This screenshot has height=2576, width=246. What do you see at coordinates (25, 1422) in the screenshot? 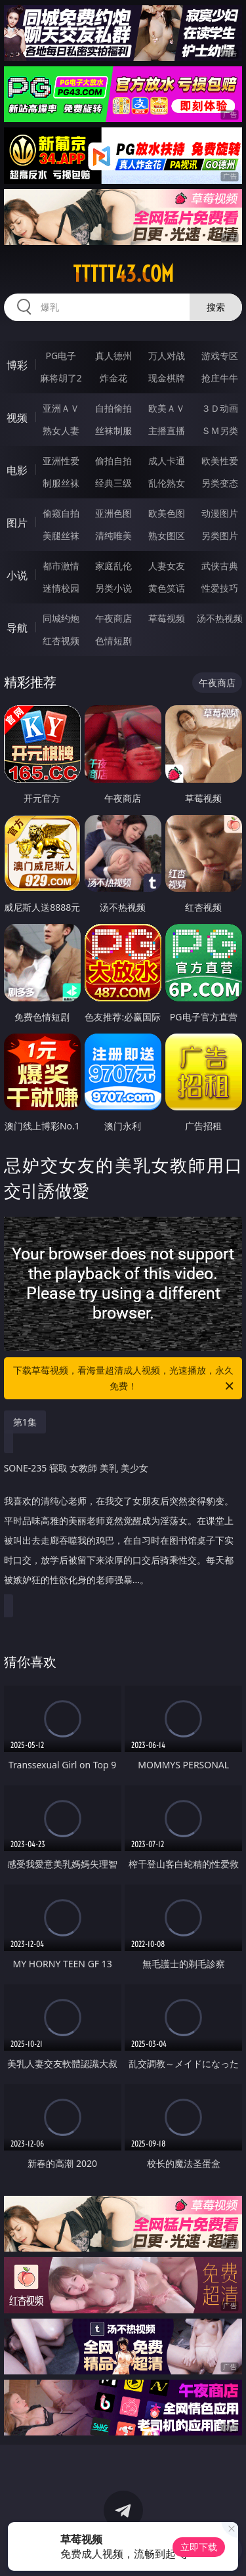
I see `第1集` at bounding box center [25, 1422].